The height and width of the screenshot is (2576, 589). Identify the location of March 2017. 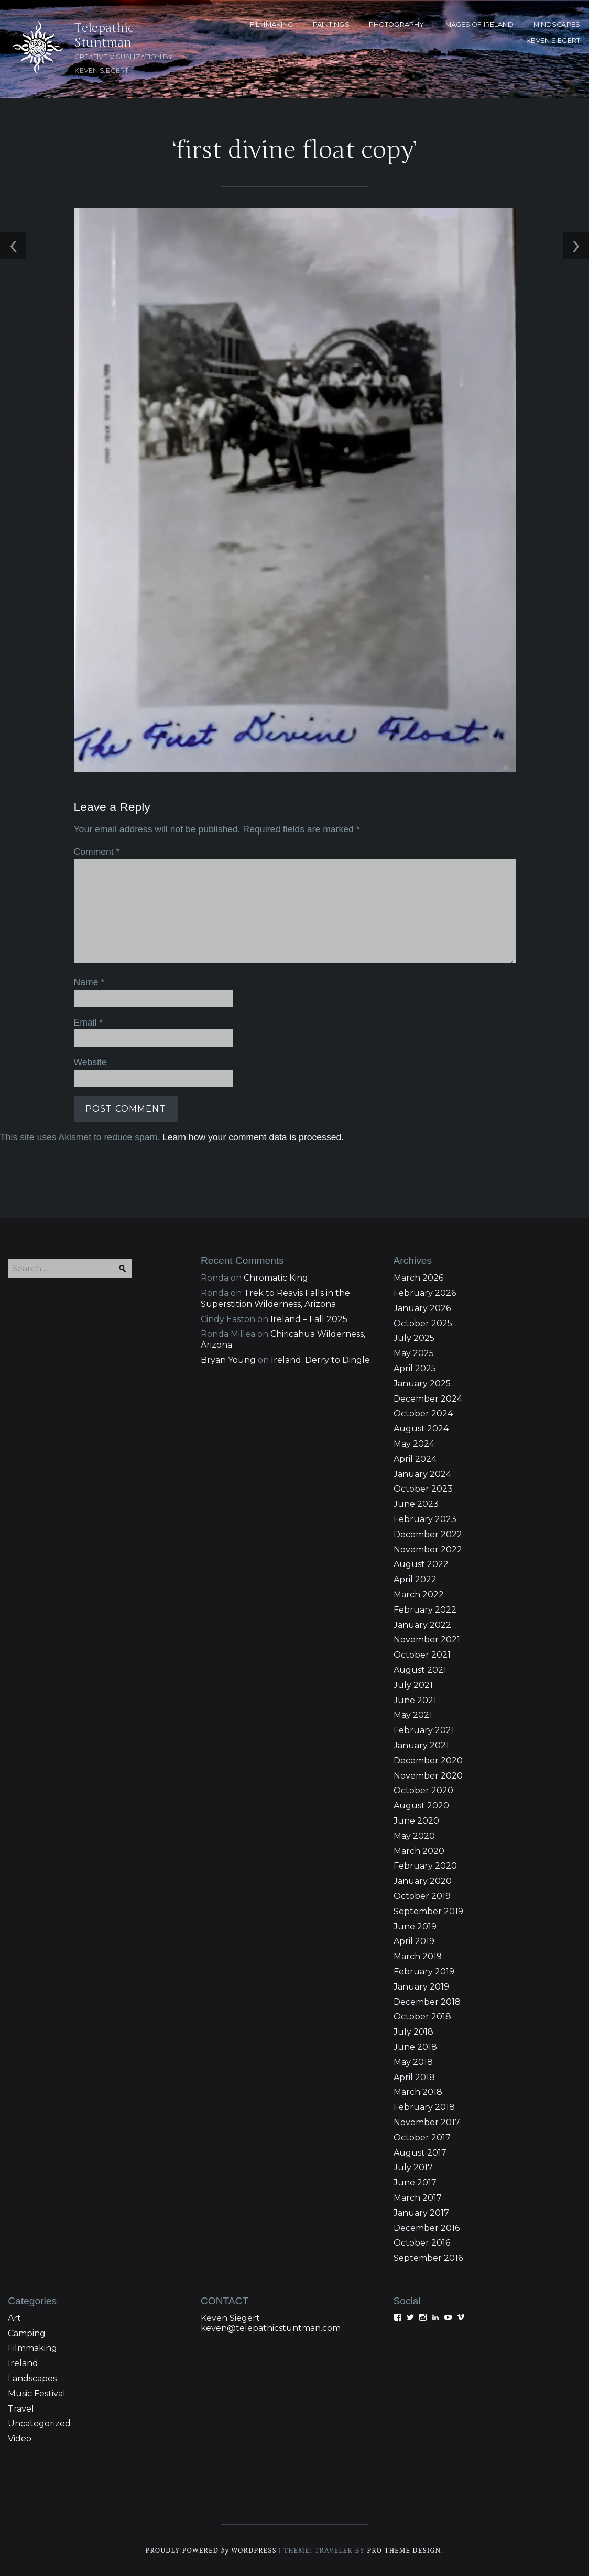
(418, 2198).